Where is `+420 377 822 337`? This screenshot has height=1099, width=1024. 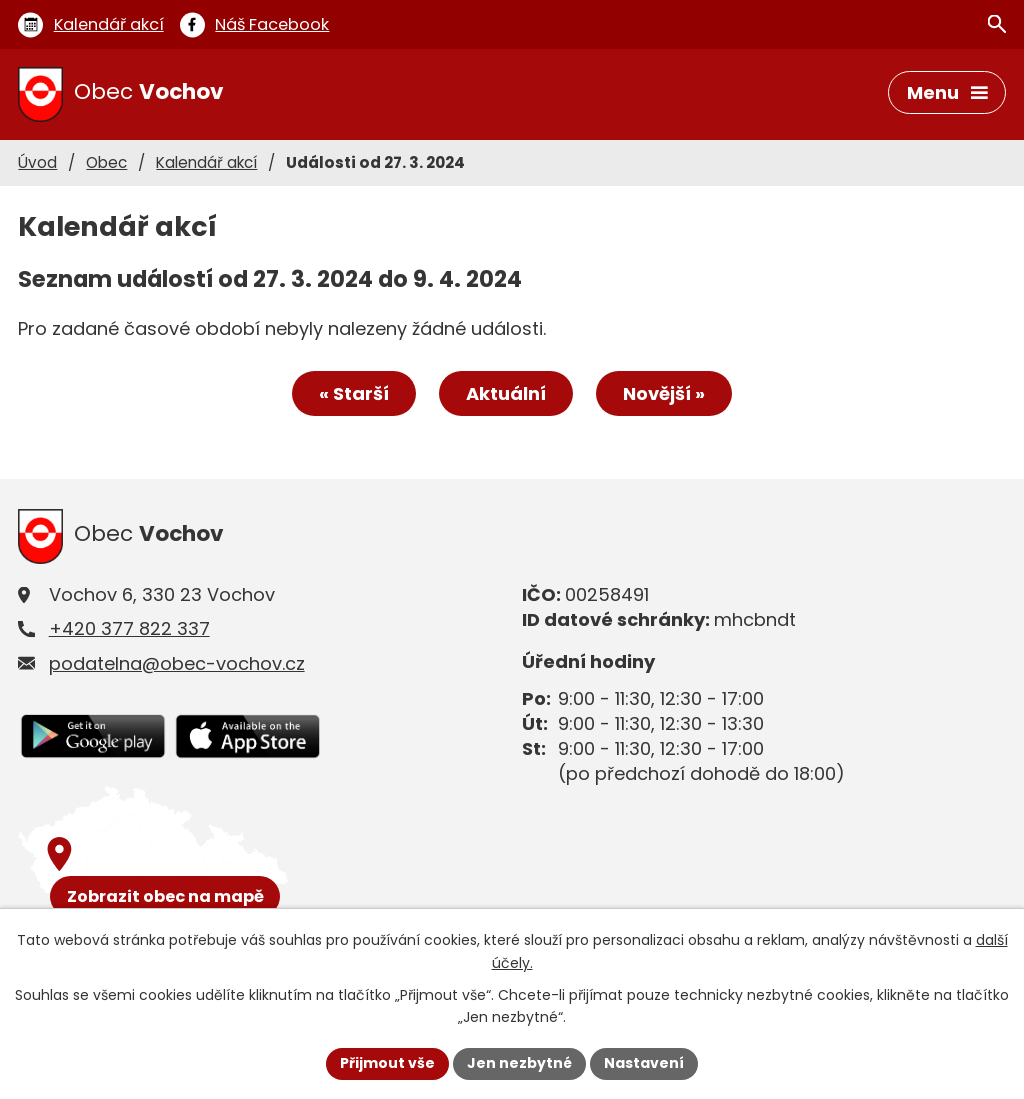
+420 377 822 337 is located at coordinates (129, 628).